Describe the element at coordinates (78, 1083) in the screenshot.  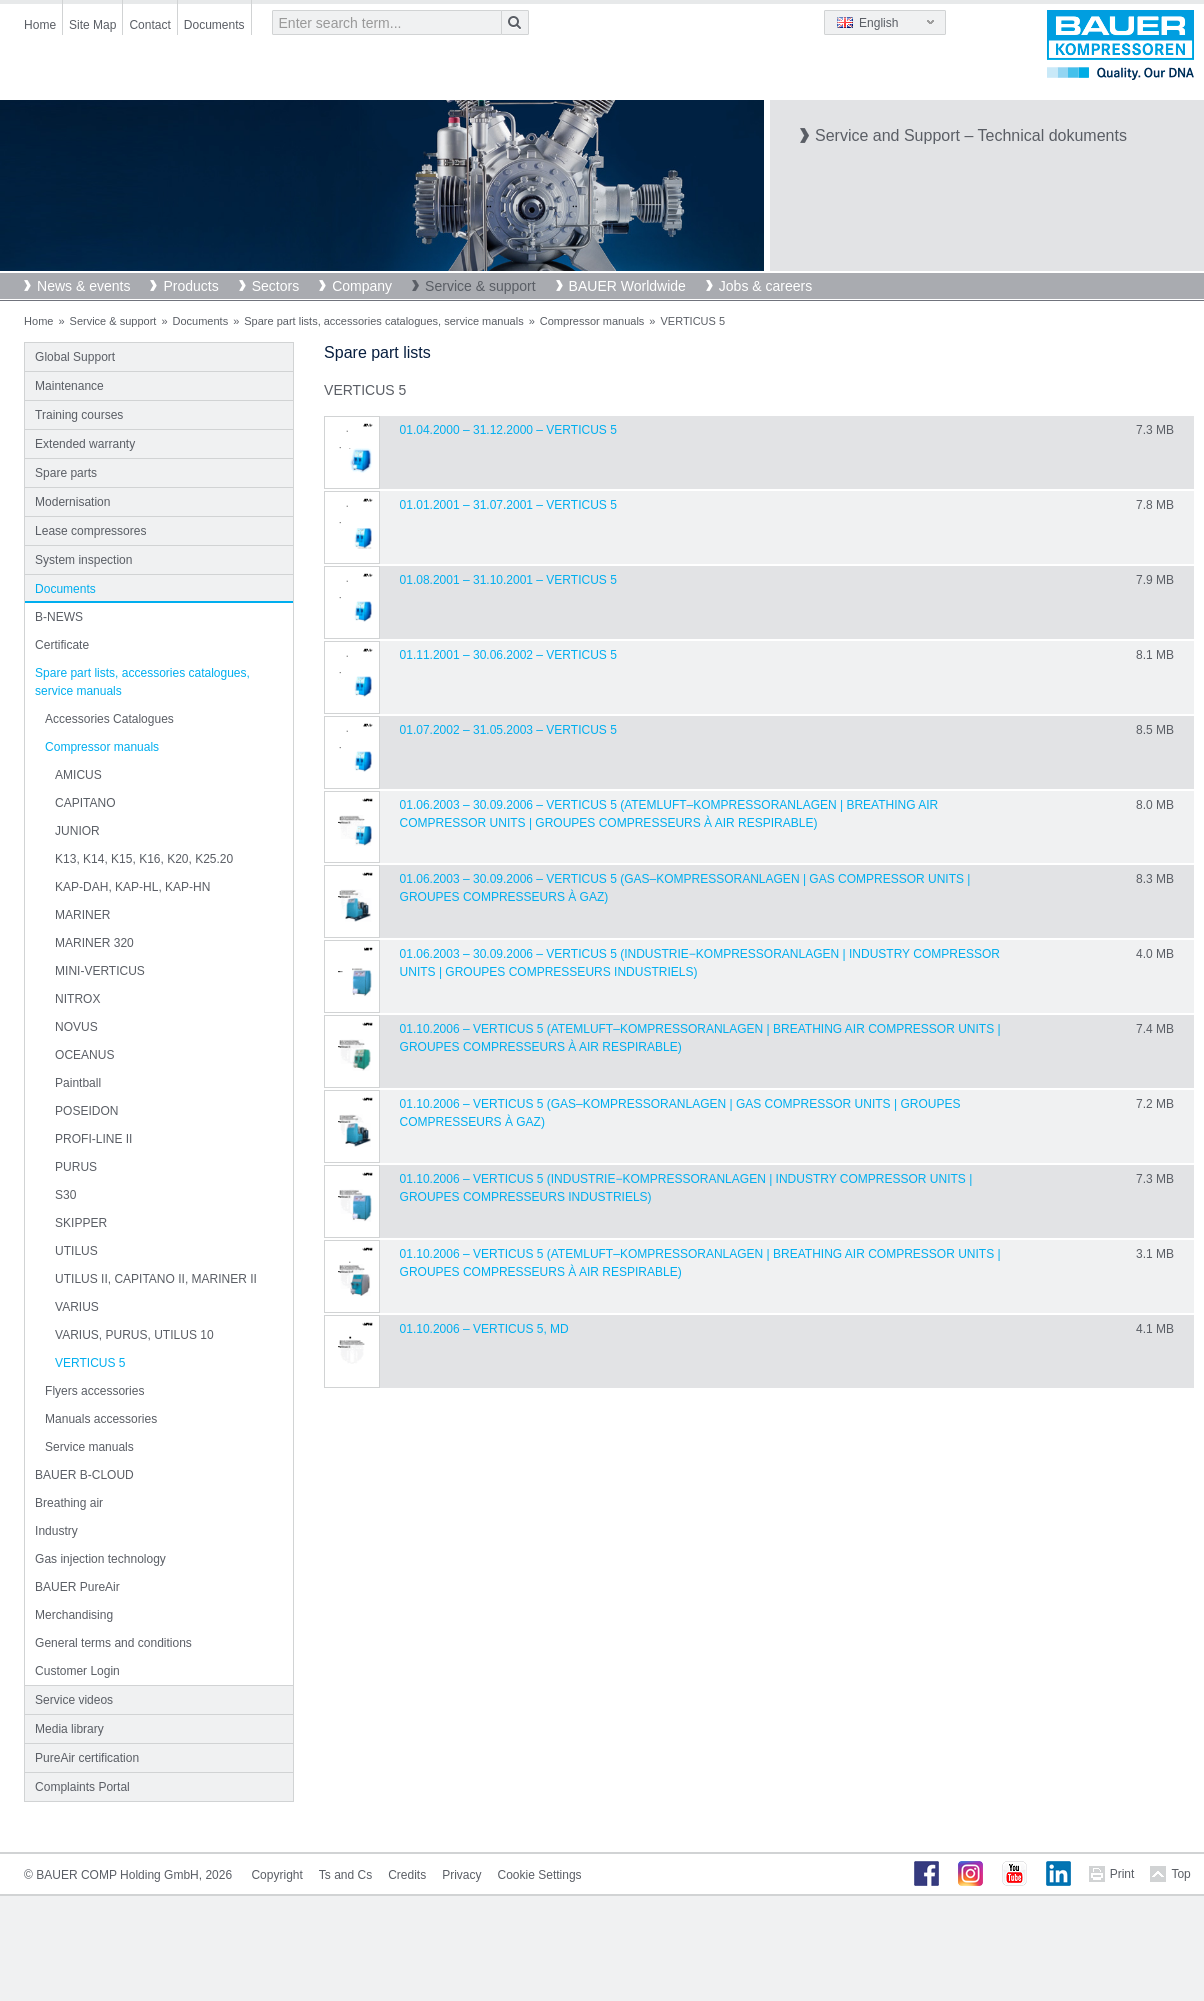
I see `Paintball` at that location.